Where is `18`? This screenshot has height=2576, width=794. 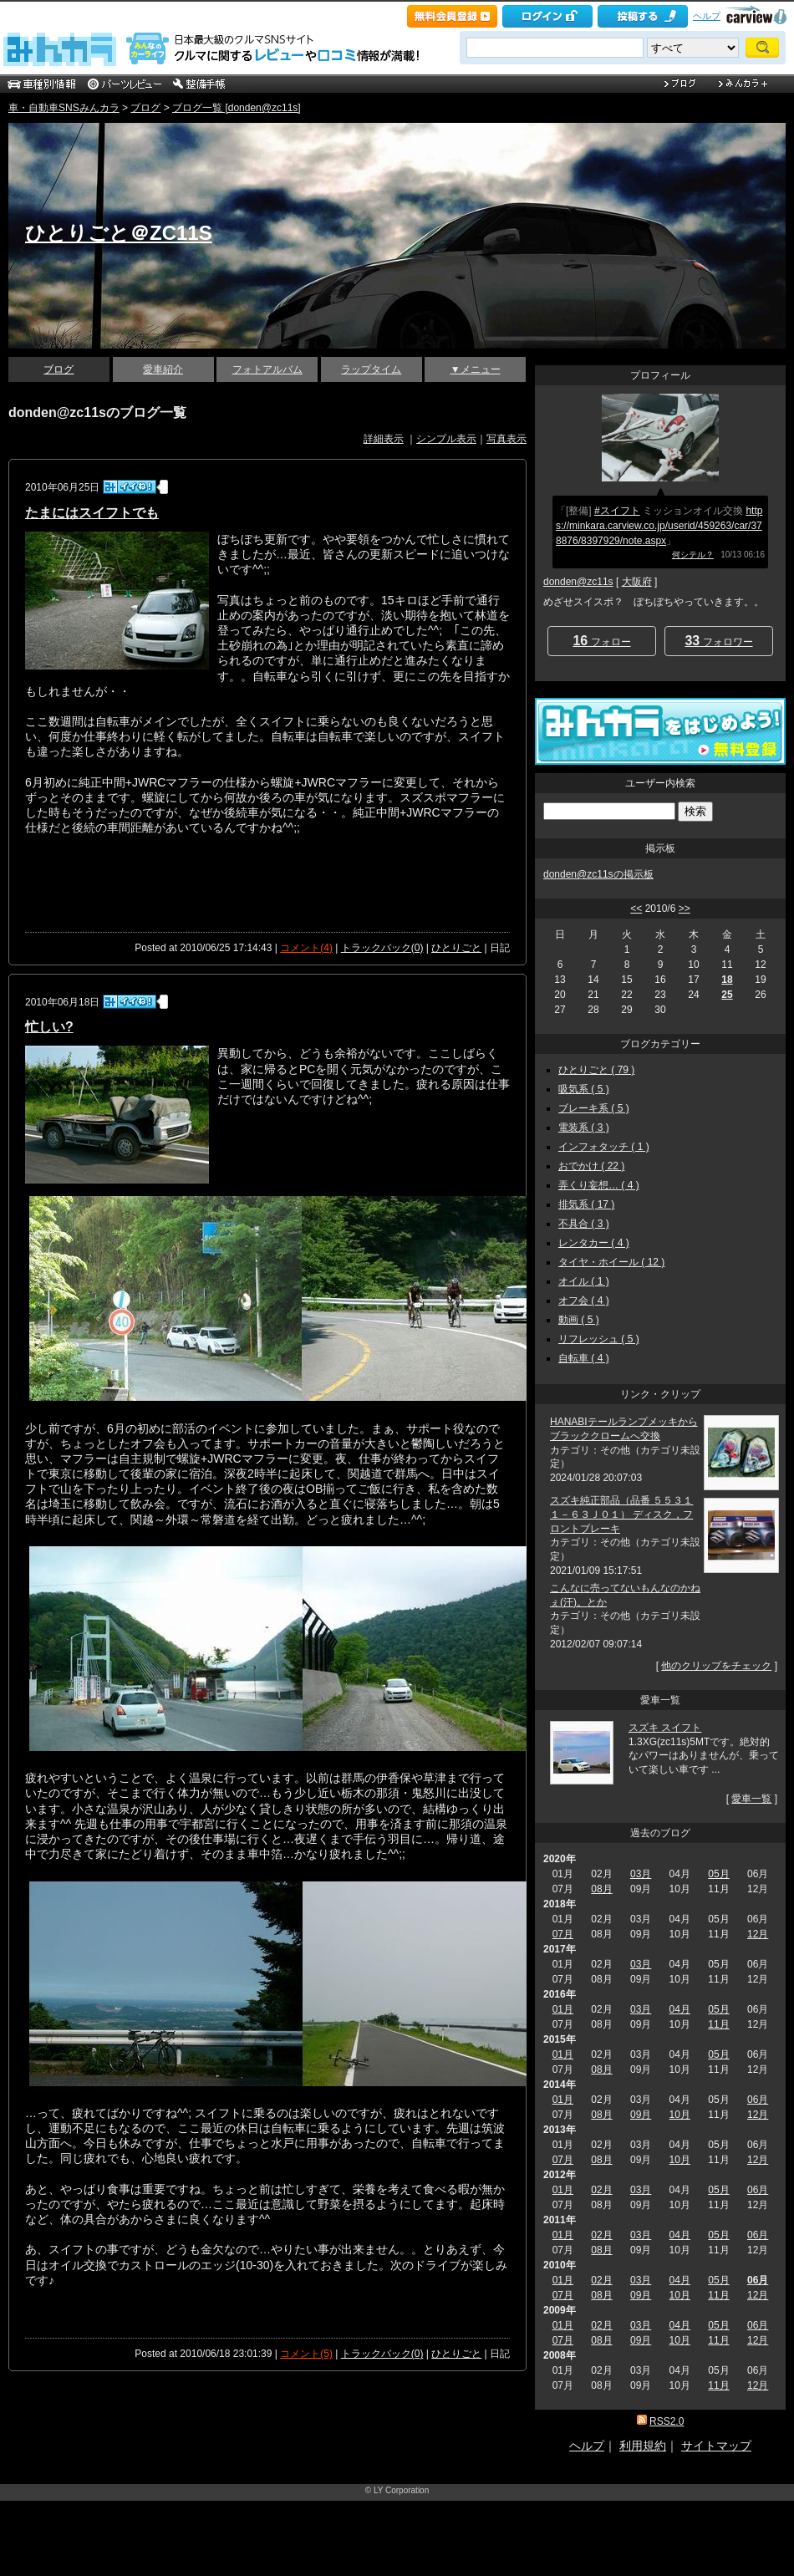
18 is located at coordinates (726, 979).